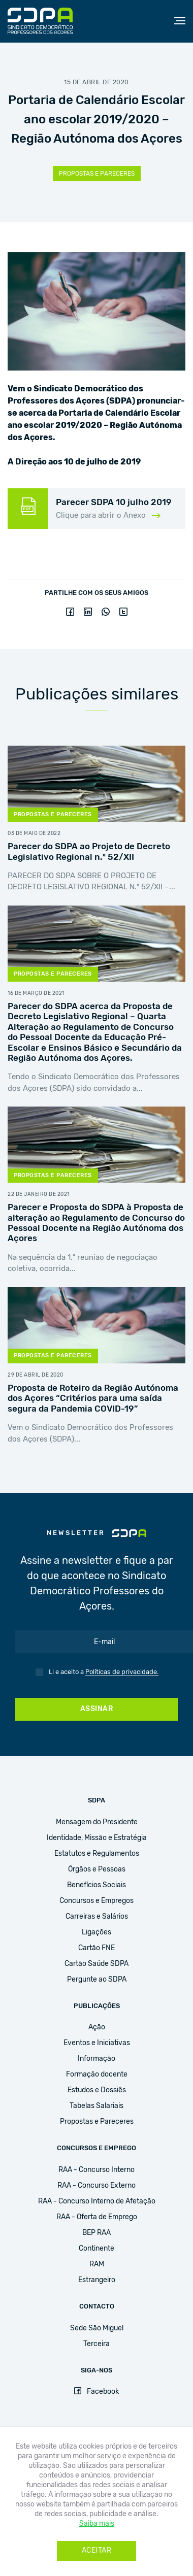  I want to click on Saiba mais, so click(96, 2523).